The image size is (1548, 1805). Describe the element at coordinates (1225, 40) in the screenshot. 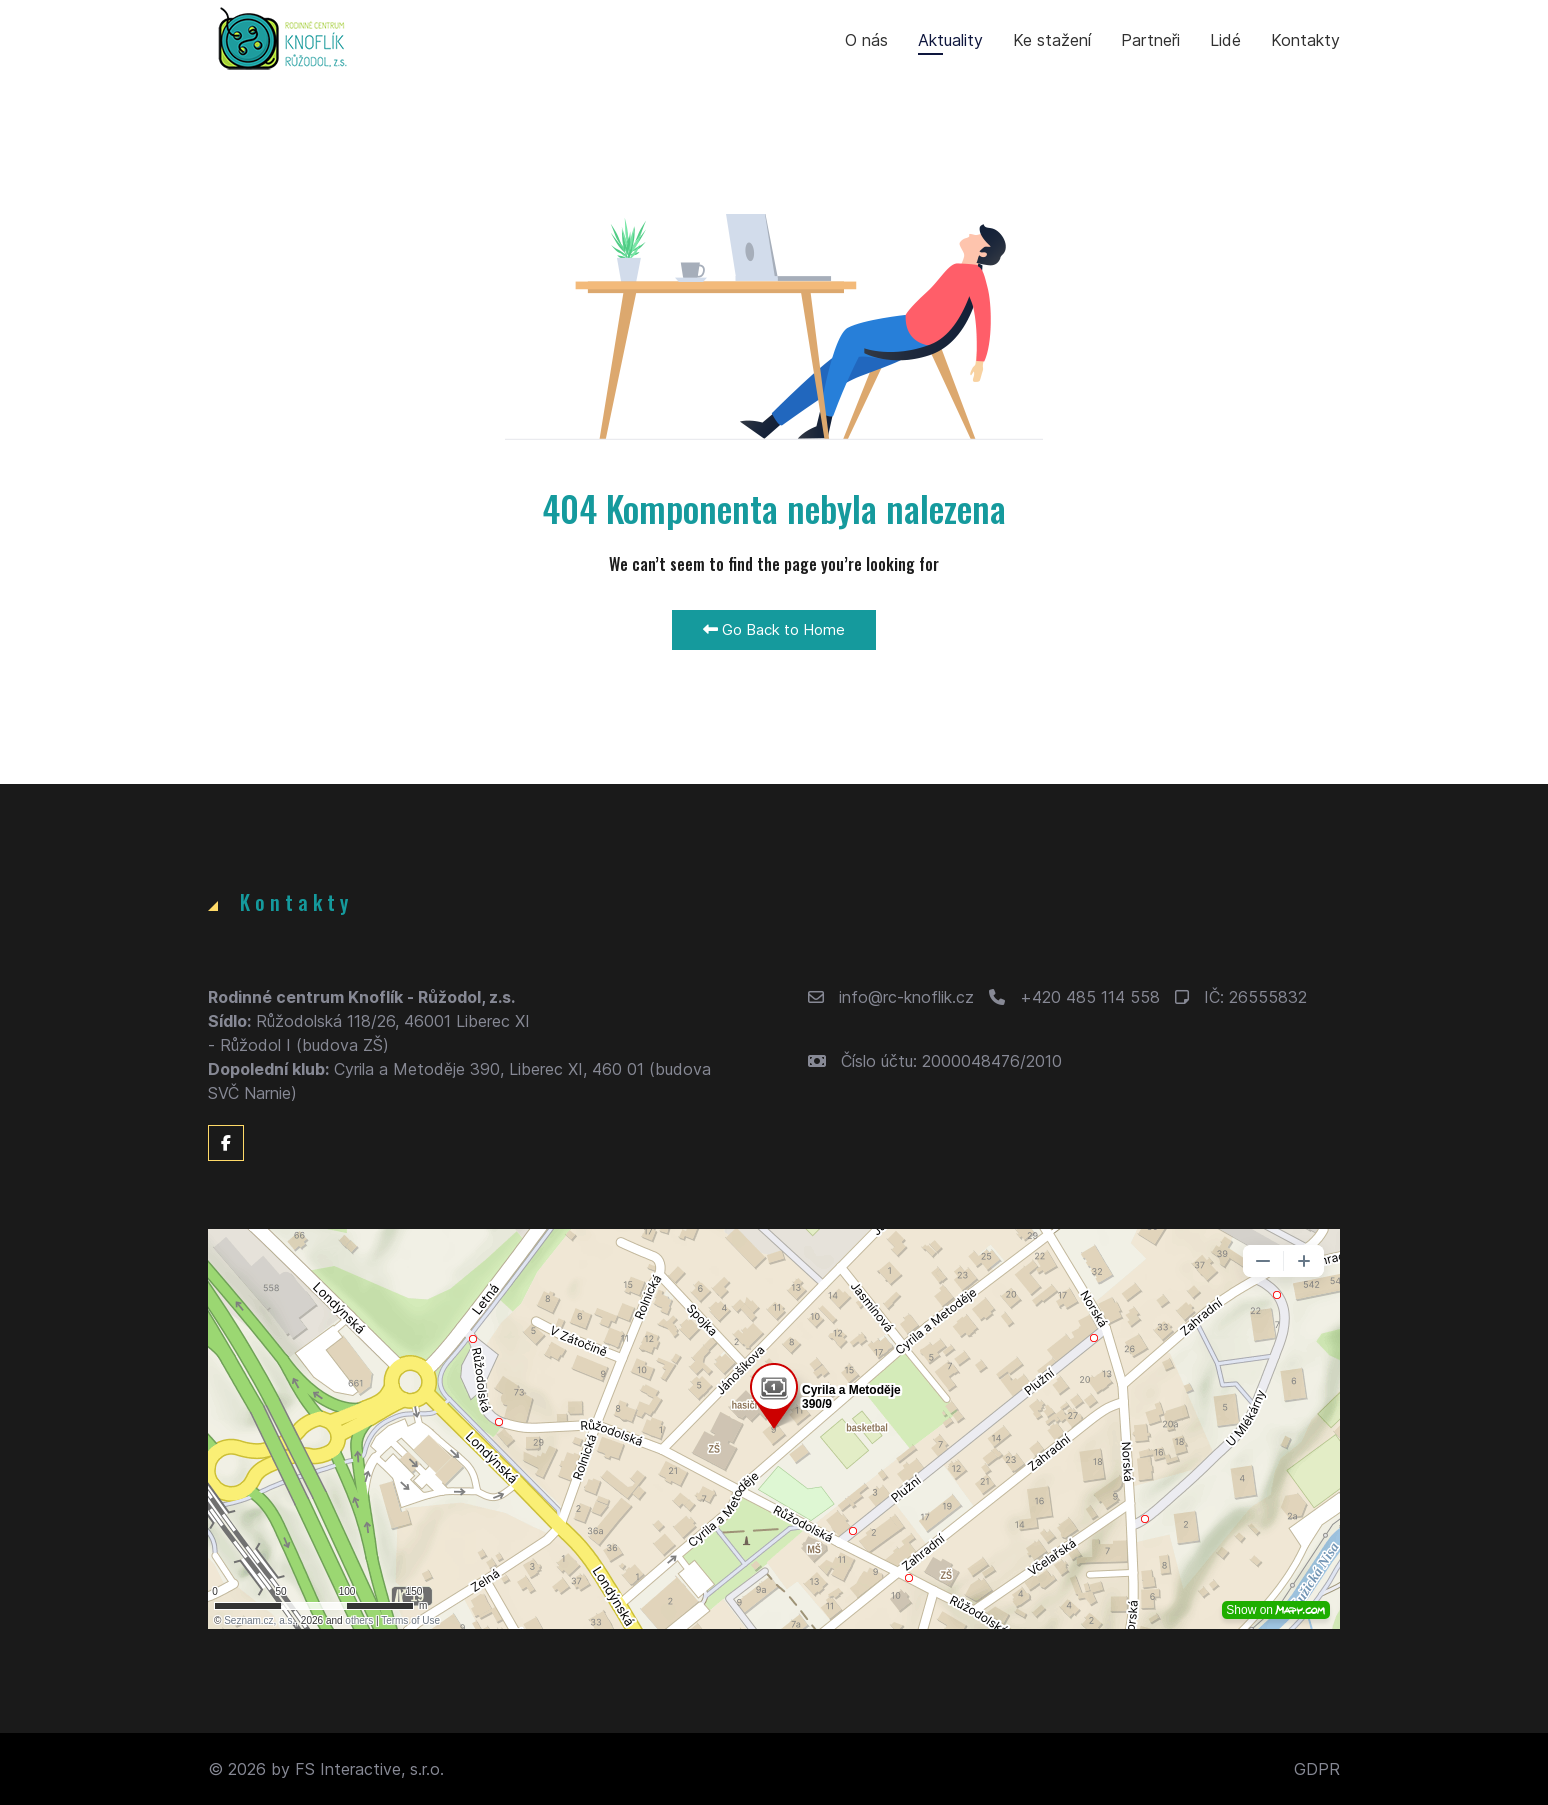

I see `Lidé` at that location.